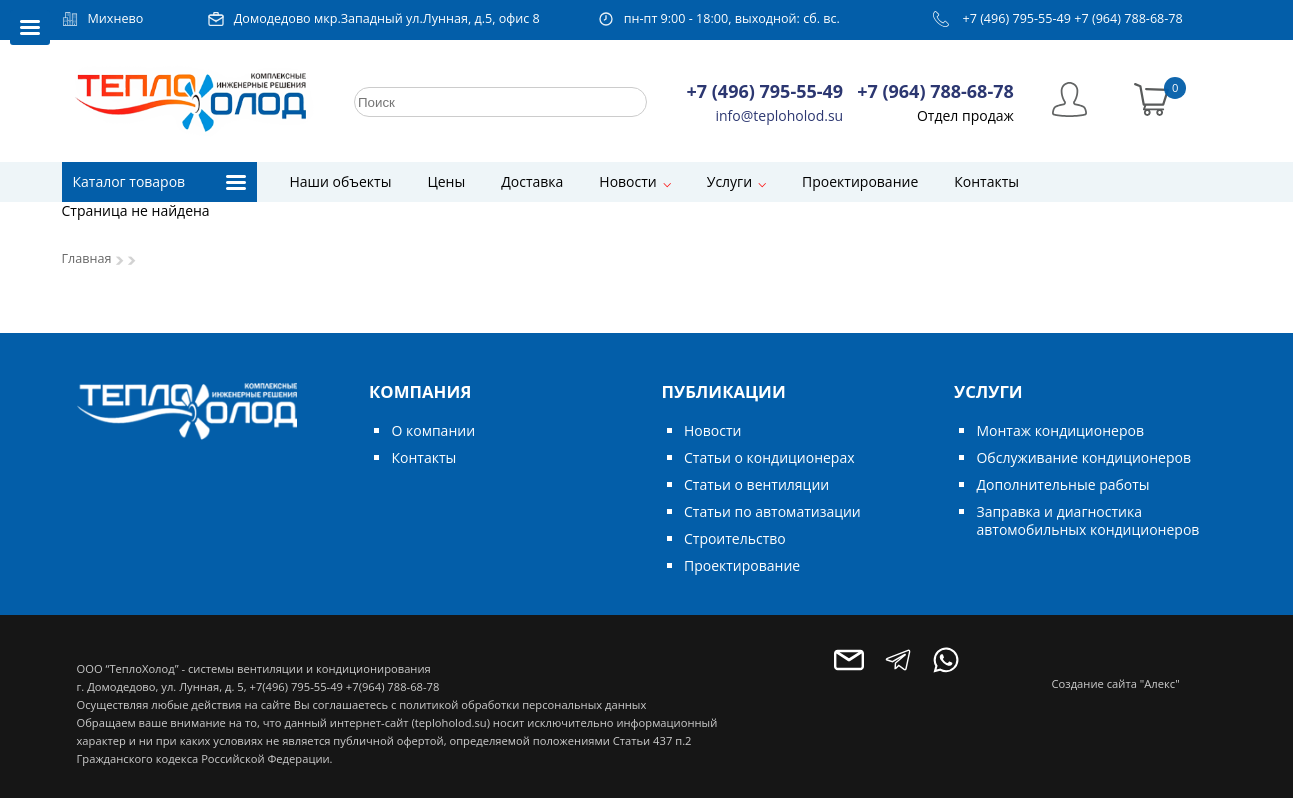 The height and width of the screenshot is (798, 1293). What do you see at coordinates (1083, 457) in the screenshot?
I see `Обслуживание кондиционеров` at bounding box center [1083, 457].